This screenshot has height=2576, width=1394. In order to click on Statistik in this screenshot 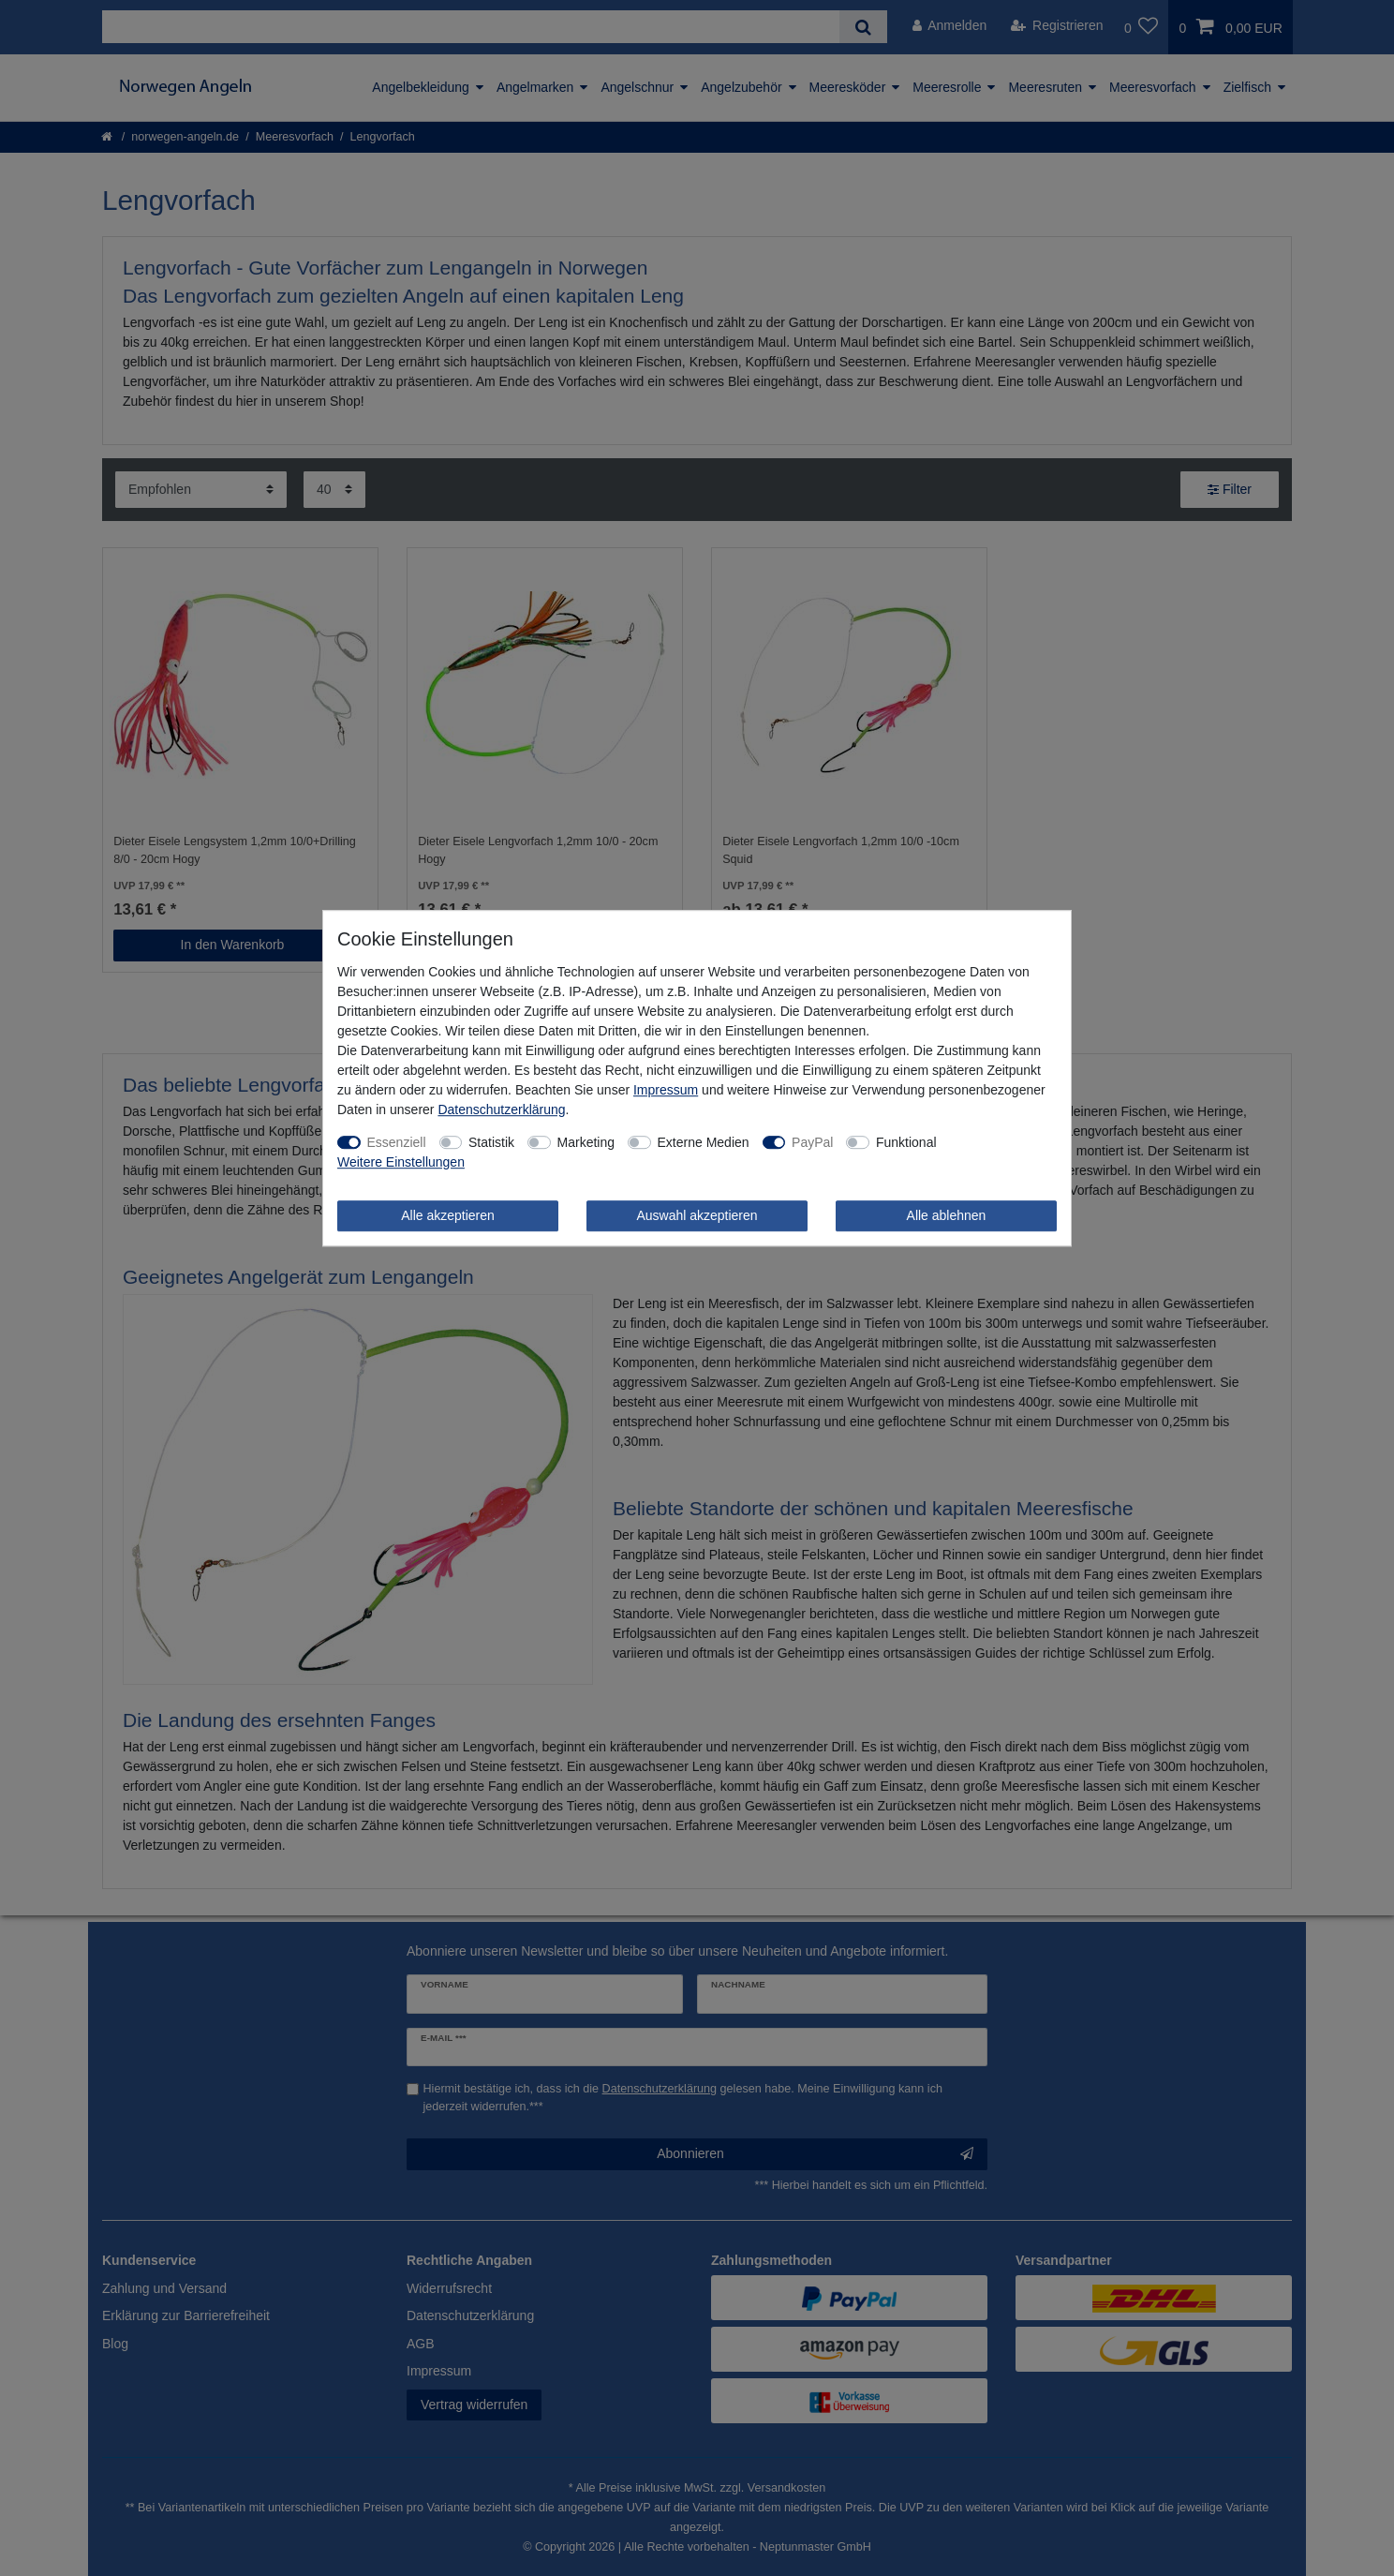, I will do `click(491, 1142)`.